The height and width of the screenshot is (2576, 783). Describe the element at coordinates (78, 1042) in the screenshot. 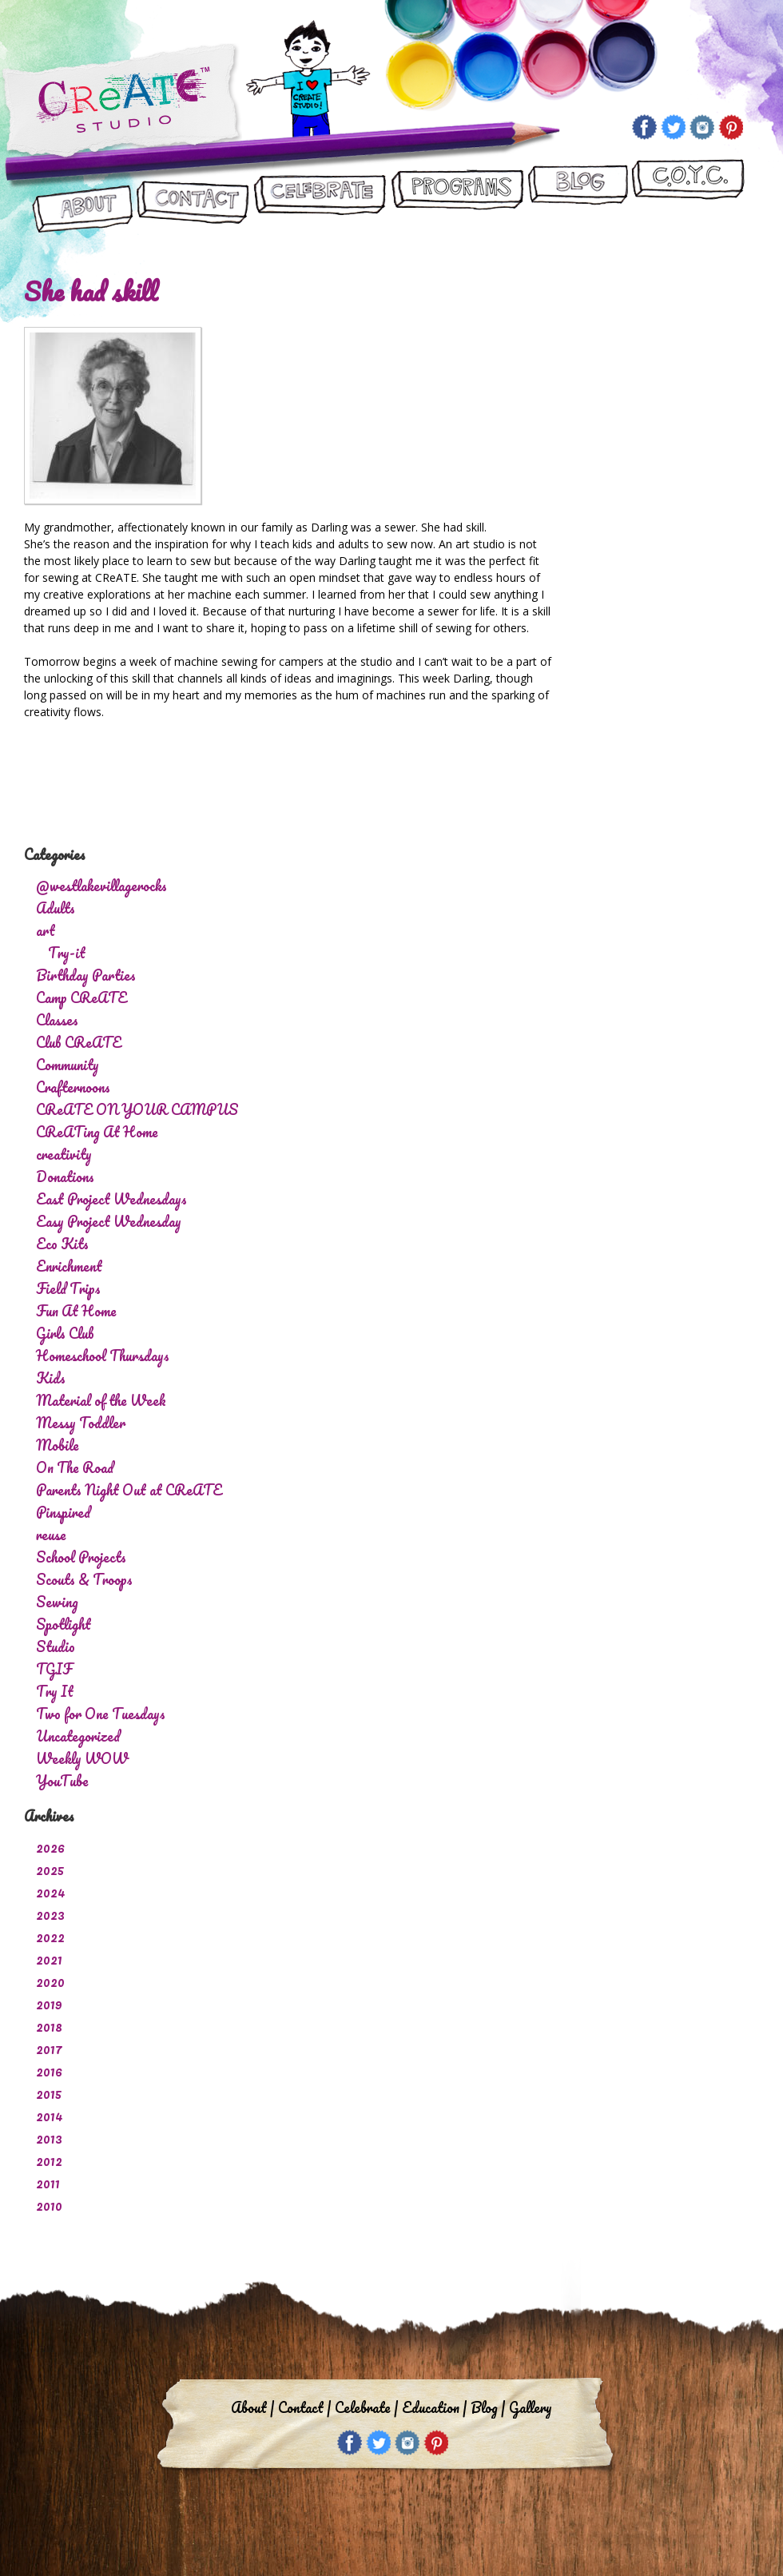

I see `Club CReATE` at that location.